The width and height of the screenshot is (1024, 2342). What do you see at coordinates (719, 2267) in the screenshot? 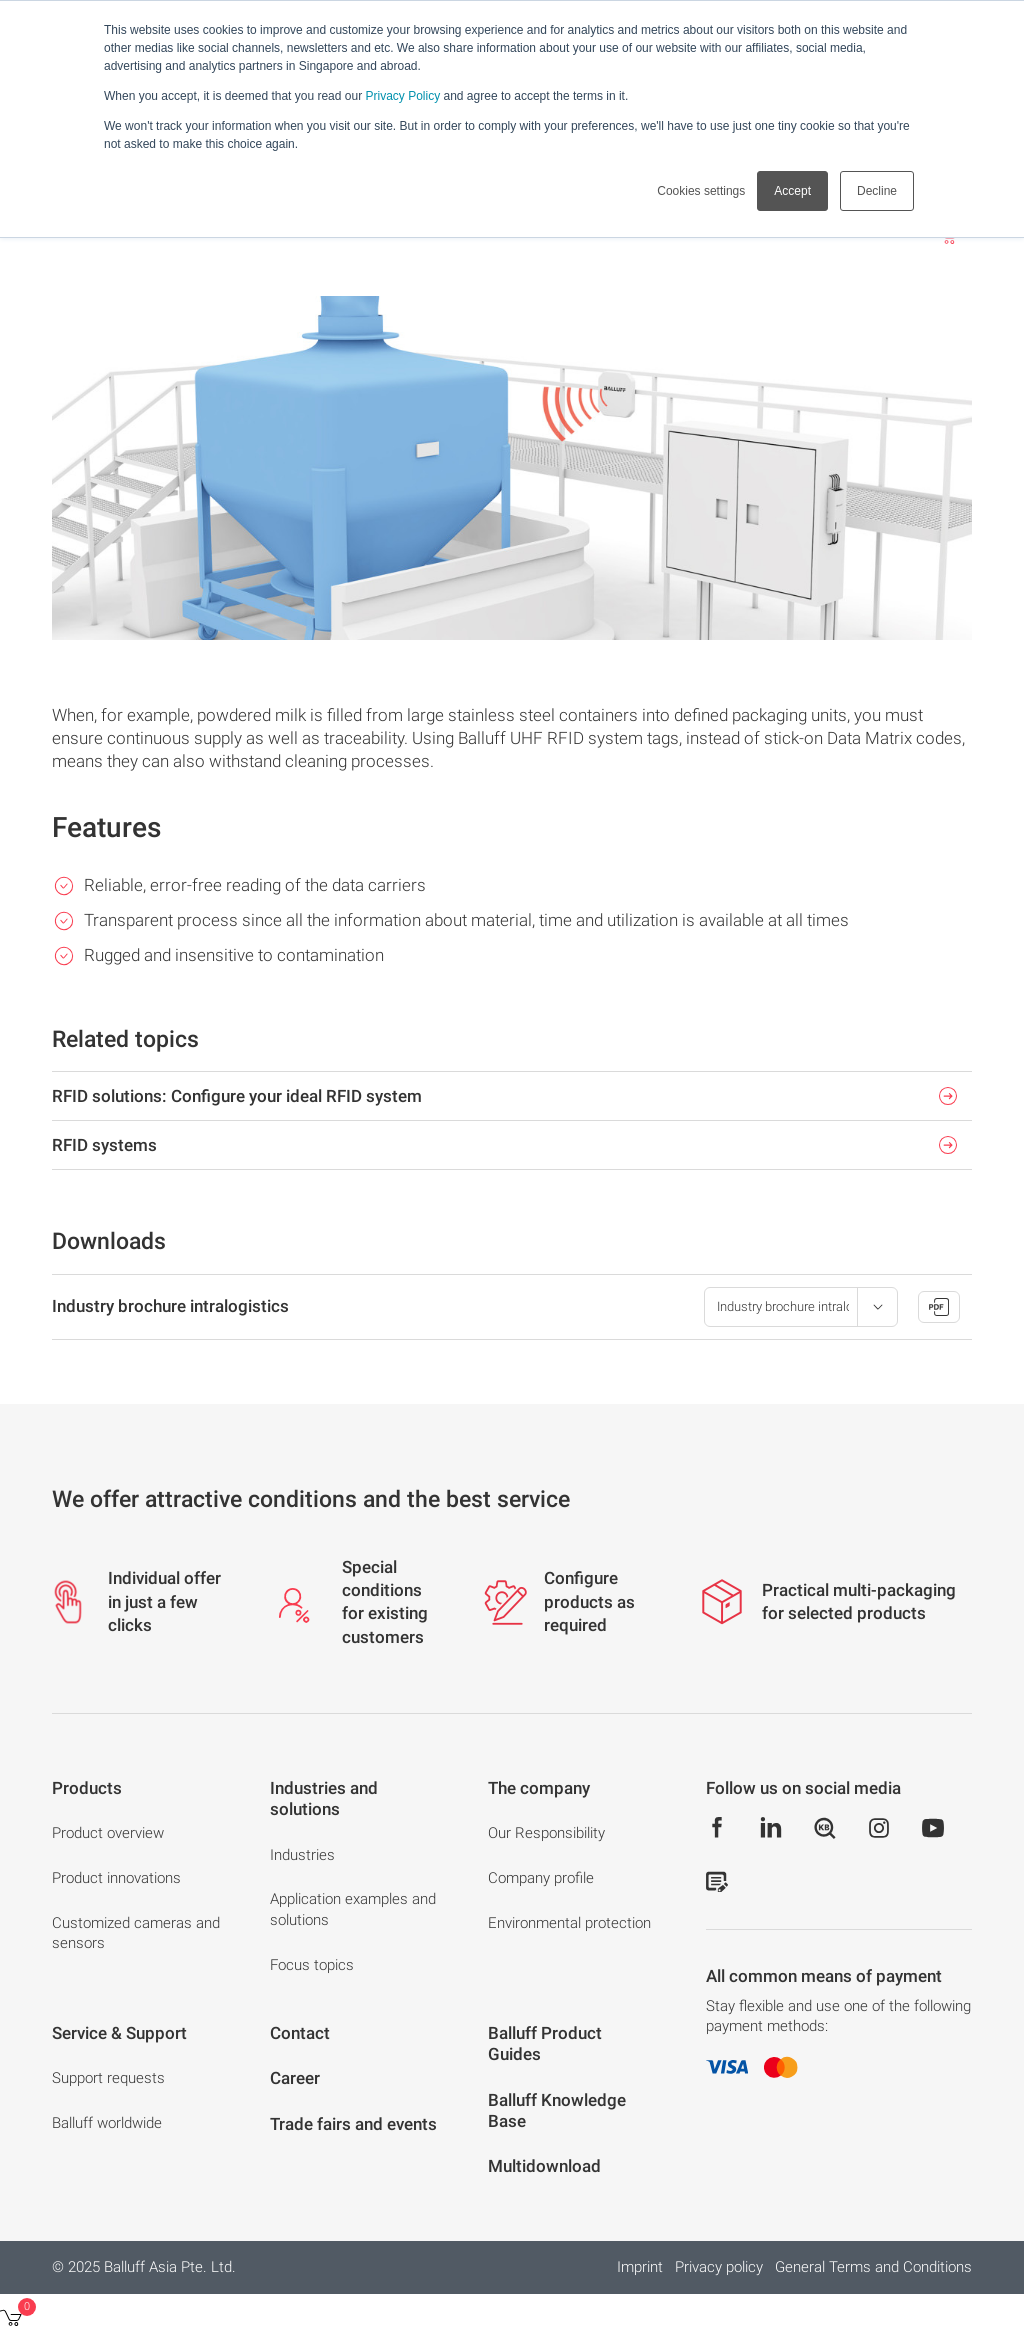
I see `Privacy policy` at bounding box center [719, 2267].